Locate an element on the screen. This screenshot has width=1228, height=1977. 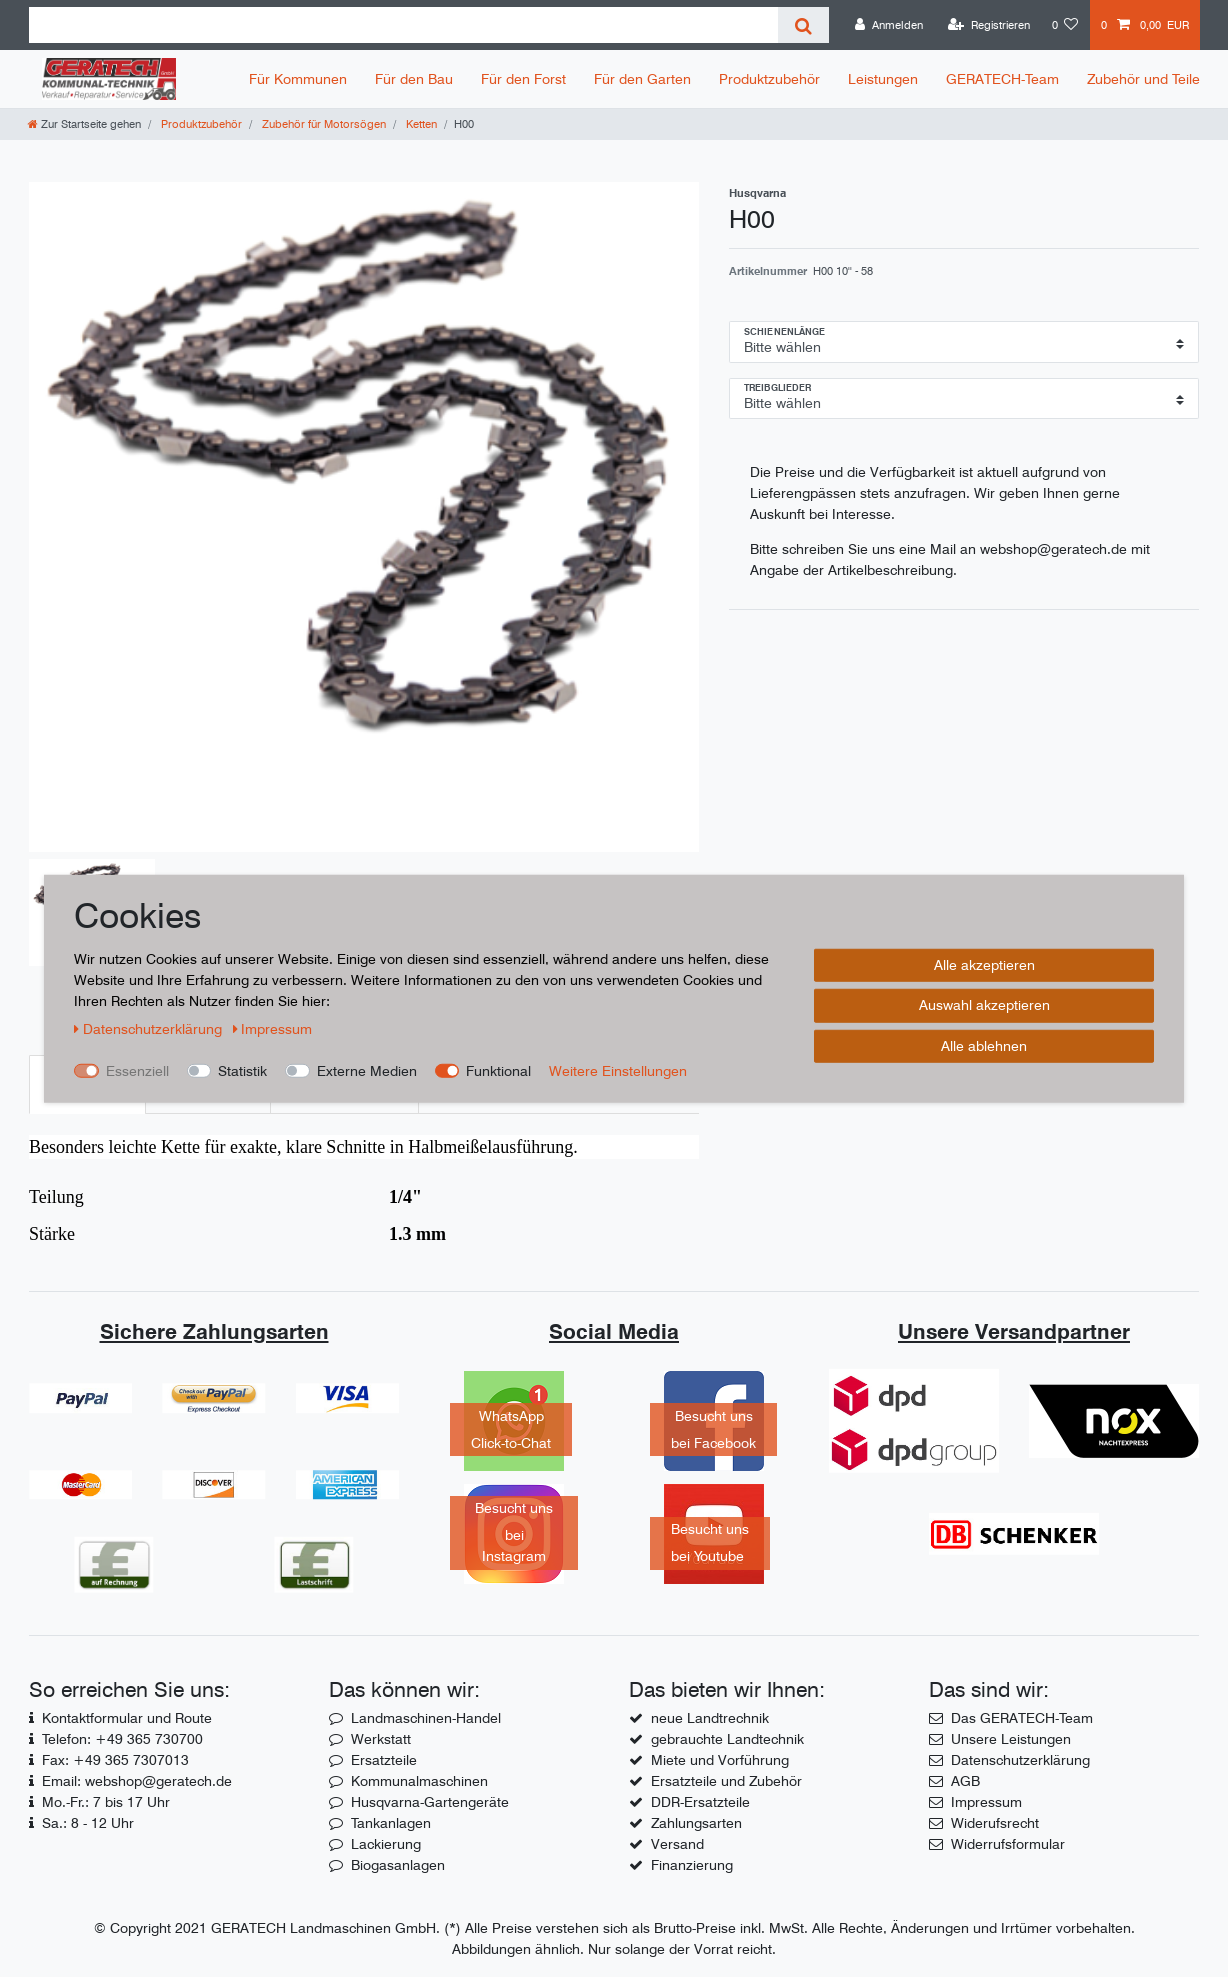
Für den Forst is located at coordinates (523, 79).